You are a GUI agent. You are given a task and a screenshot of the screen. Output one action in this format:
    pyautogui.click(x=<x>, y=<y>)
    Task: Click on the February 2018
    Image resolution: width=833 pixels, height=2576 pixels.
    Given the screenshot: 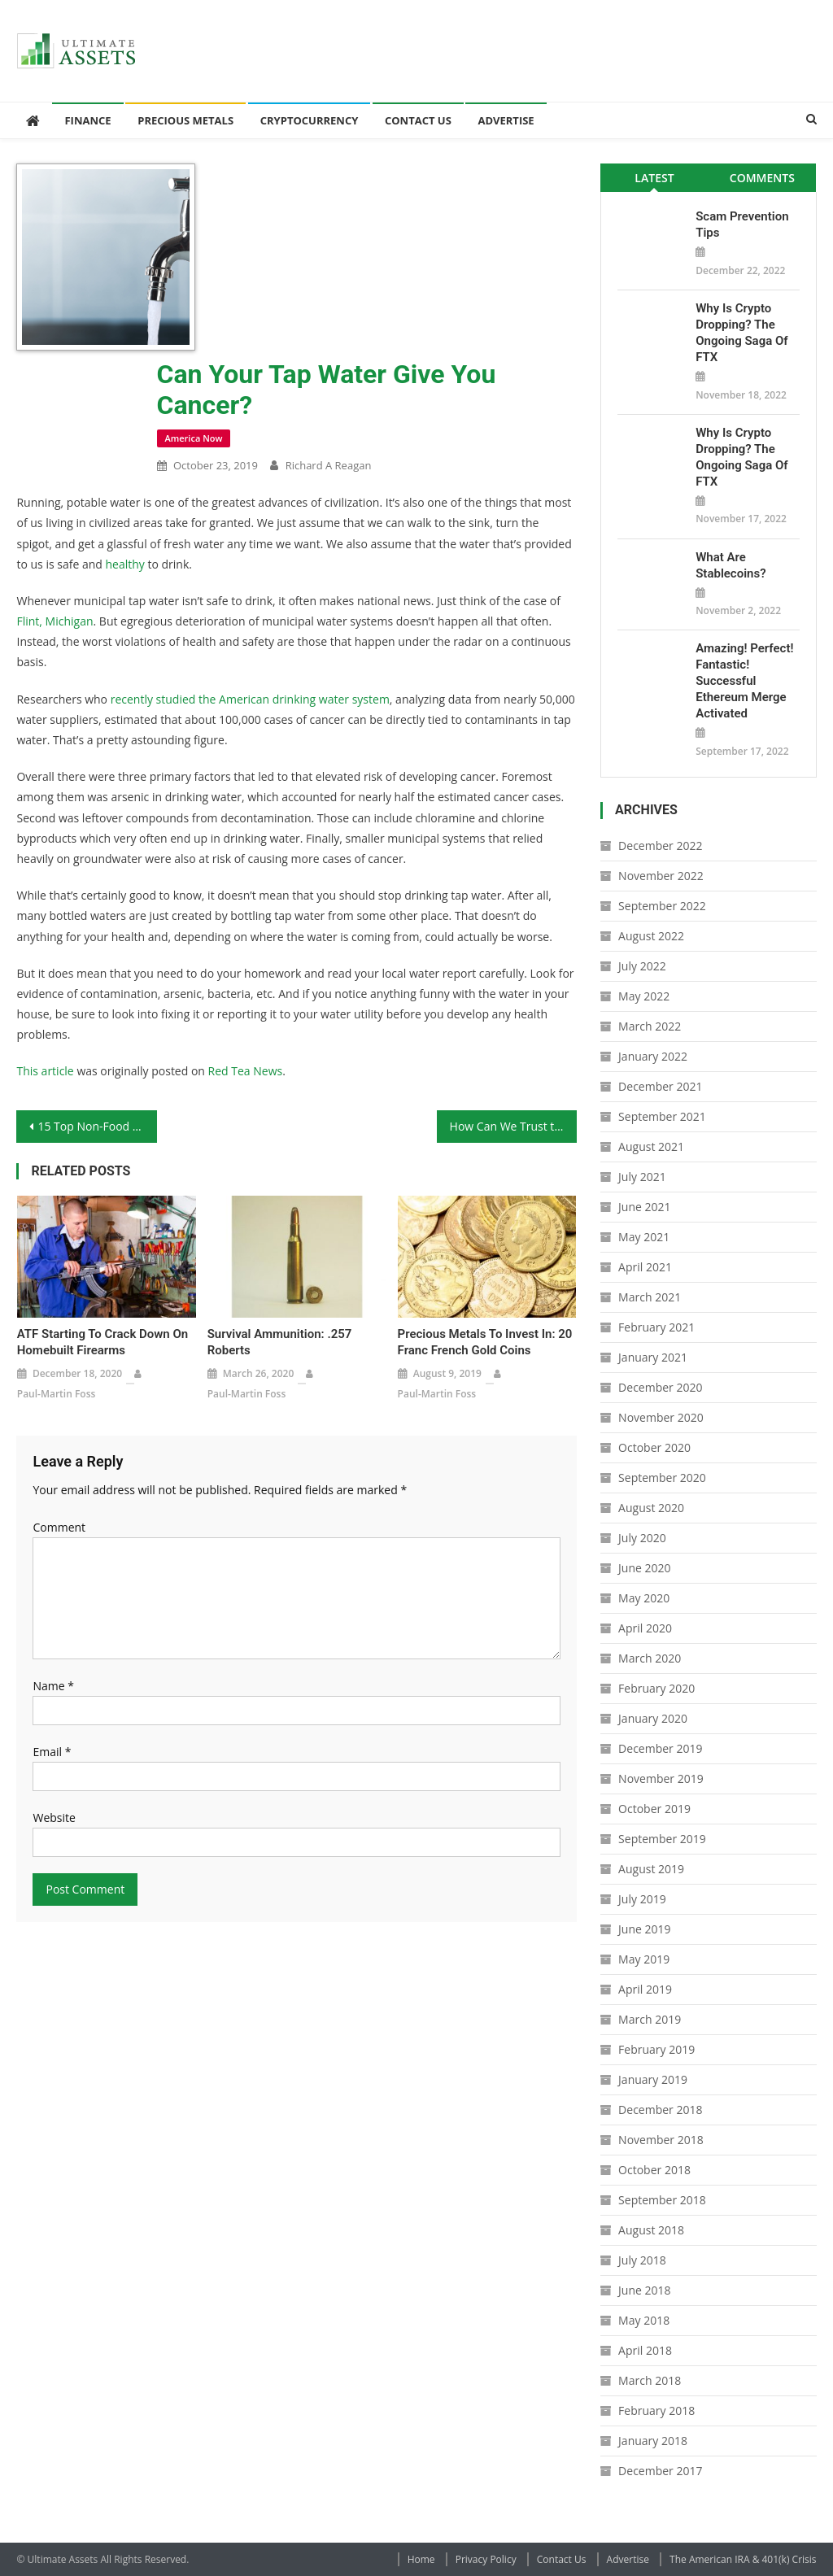 What is the action you would take?
    pyautogui.click(x=656, y=2410)
    